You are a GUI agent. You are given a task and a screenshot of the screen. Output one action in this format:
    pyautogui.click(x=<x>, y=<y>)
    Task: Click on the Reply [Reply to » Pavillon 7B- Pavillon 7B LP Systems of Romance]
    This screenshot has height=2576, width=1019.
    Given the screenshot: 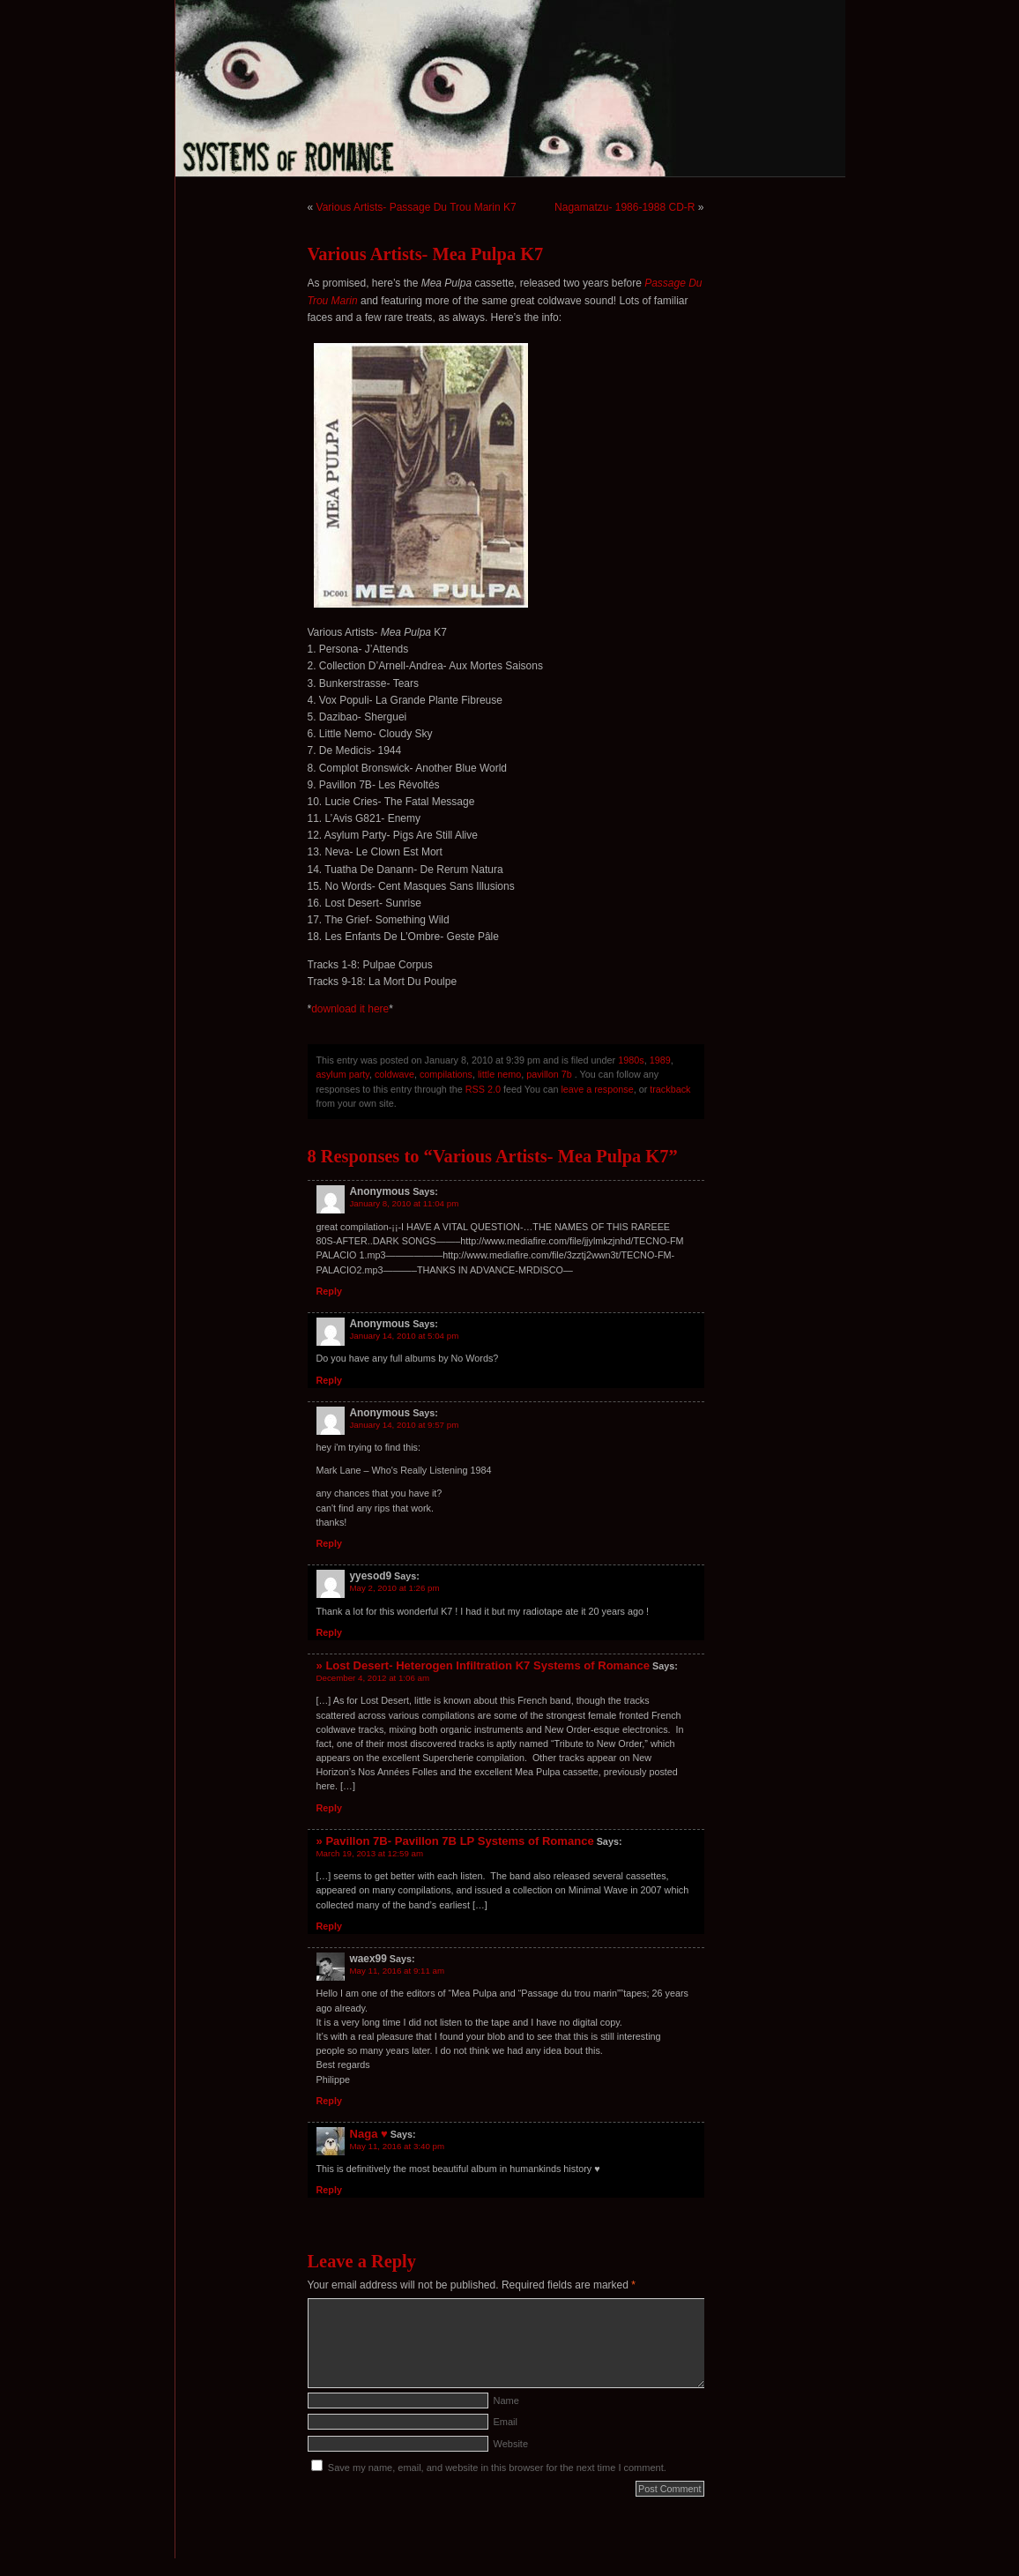 What is the action you would take?
    pyautogui.click(x=329, y=1926)
    